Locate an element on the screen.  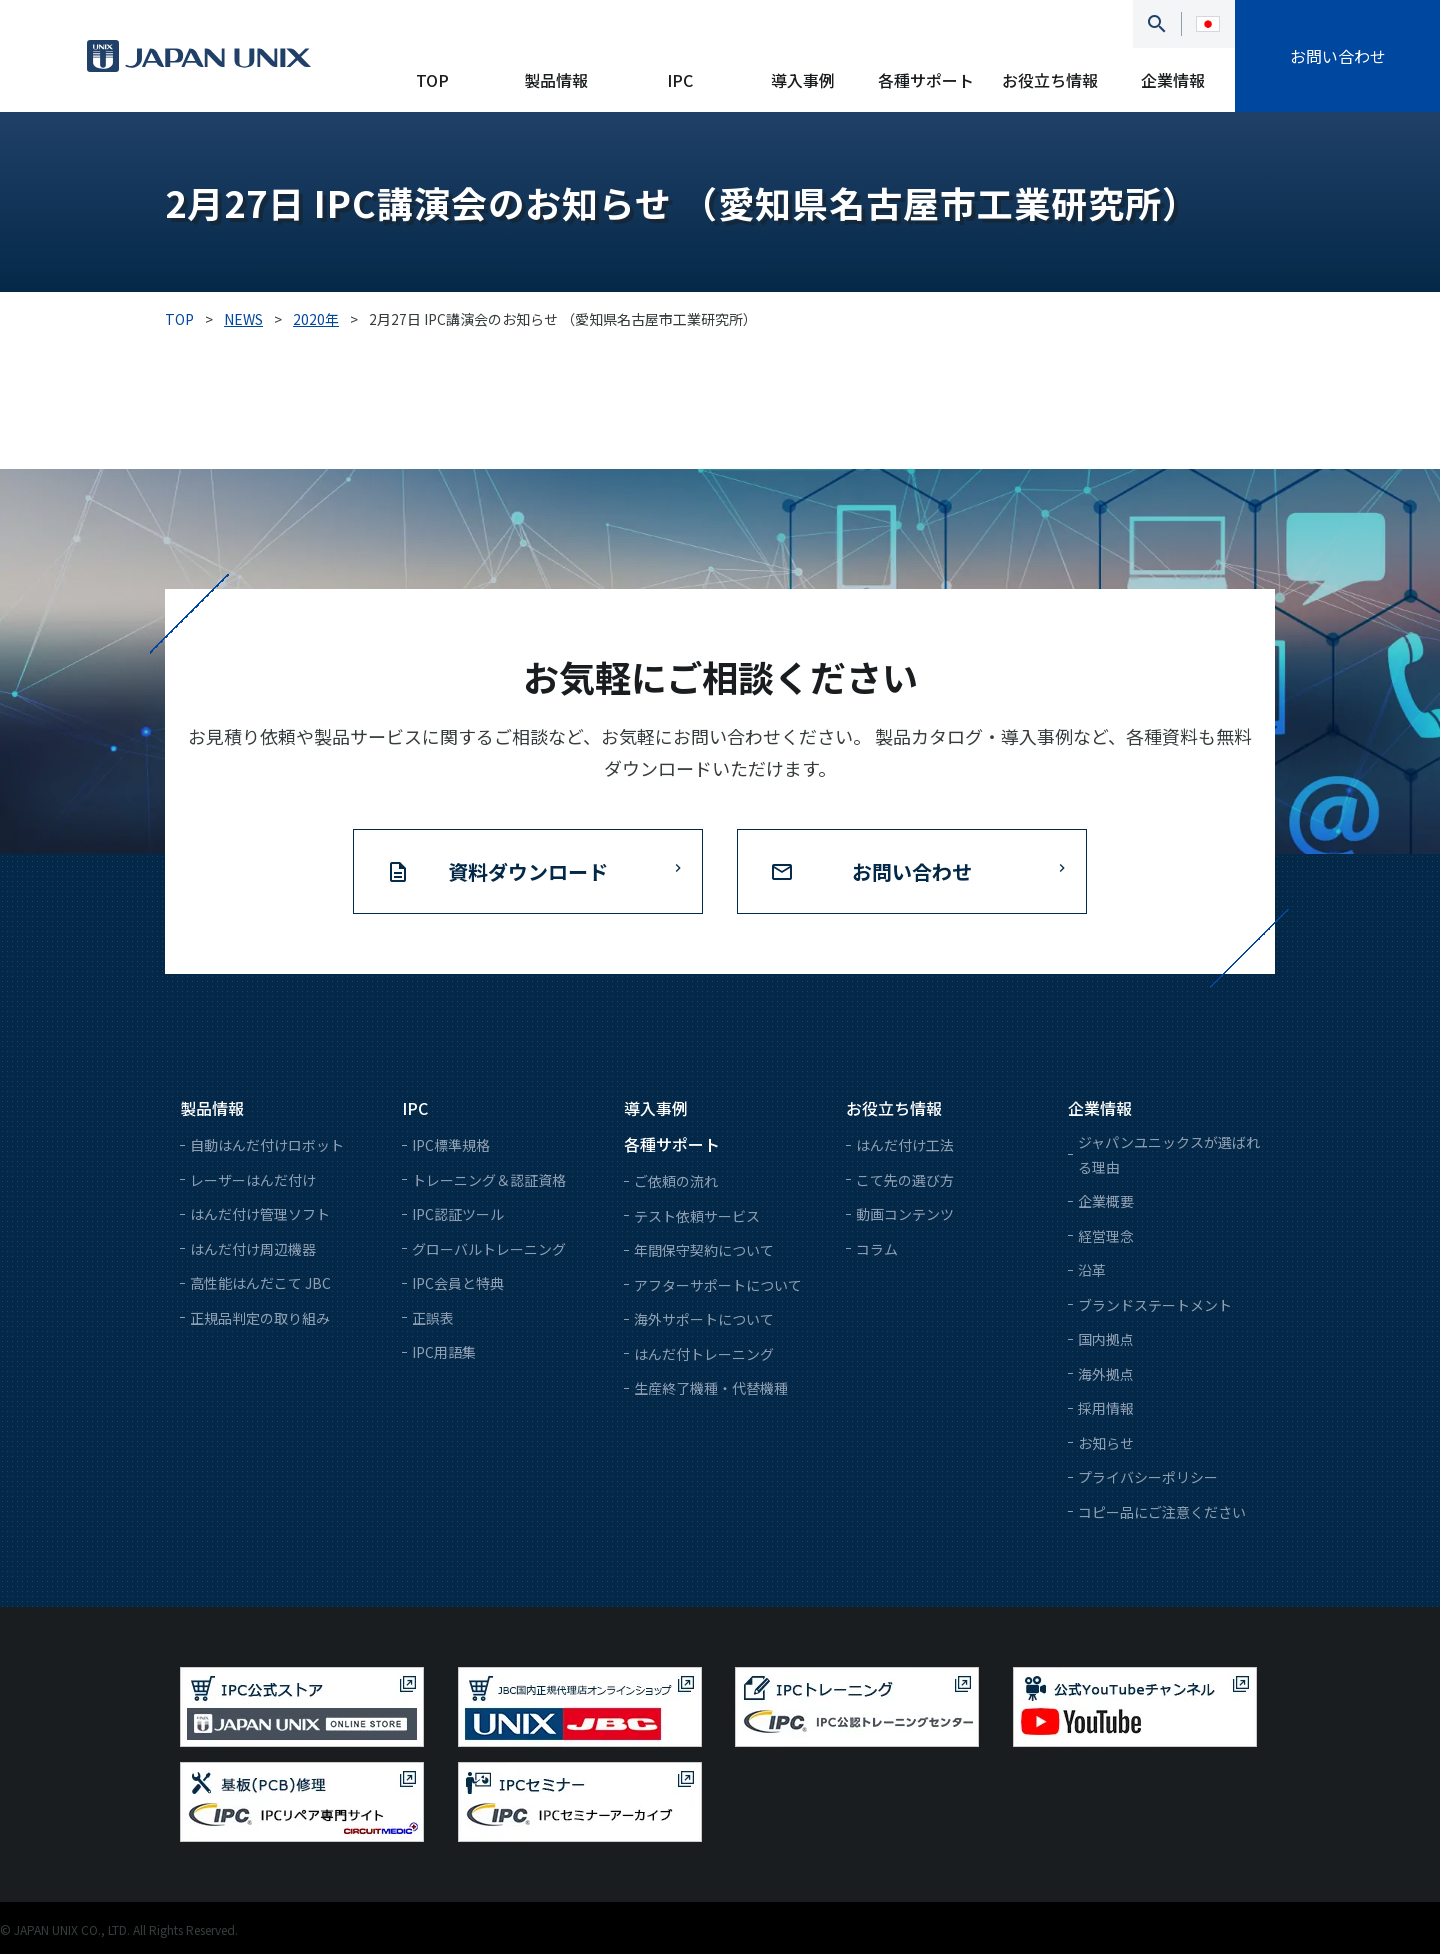
ブランドステートメント is located at coordinates (1155, 1305).